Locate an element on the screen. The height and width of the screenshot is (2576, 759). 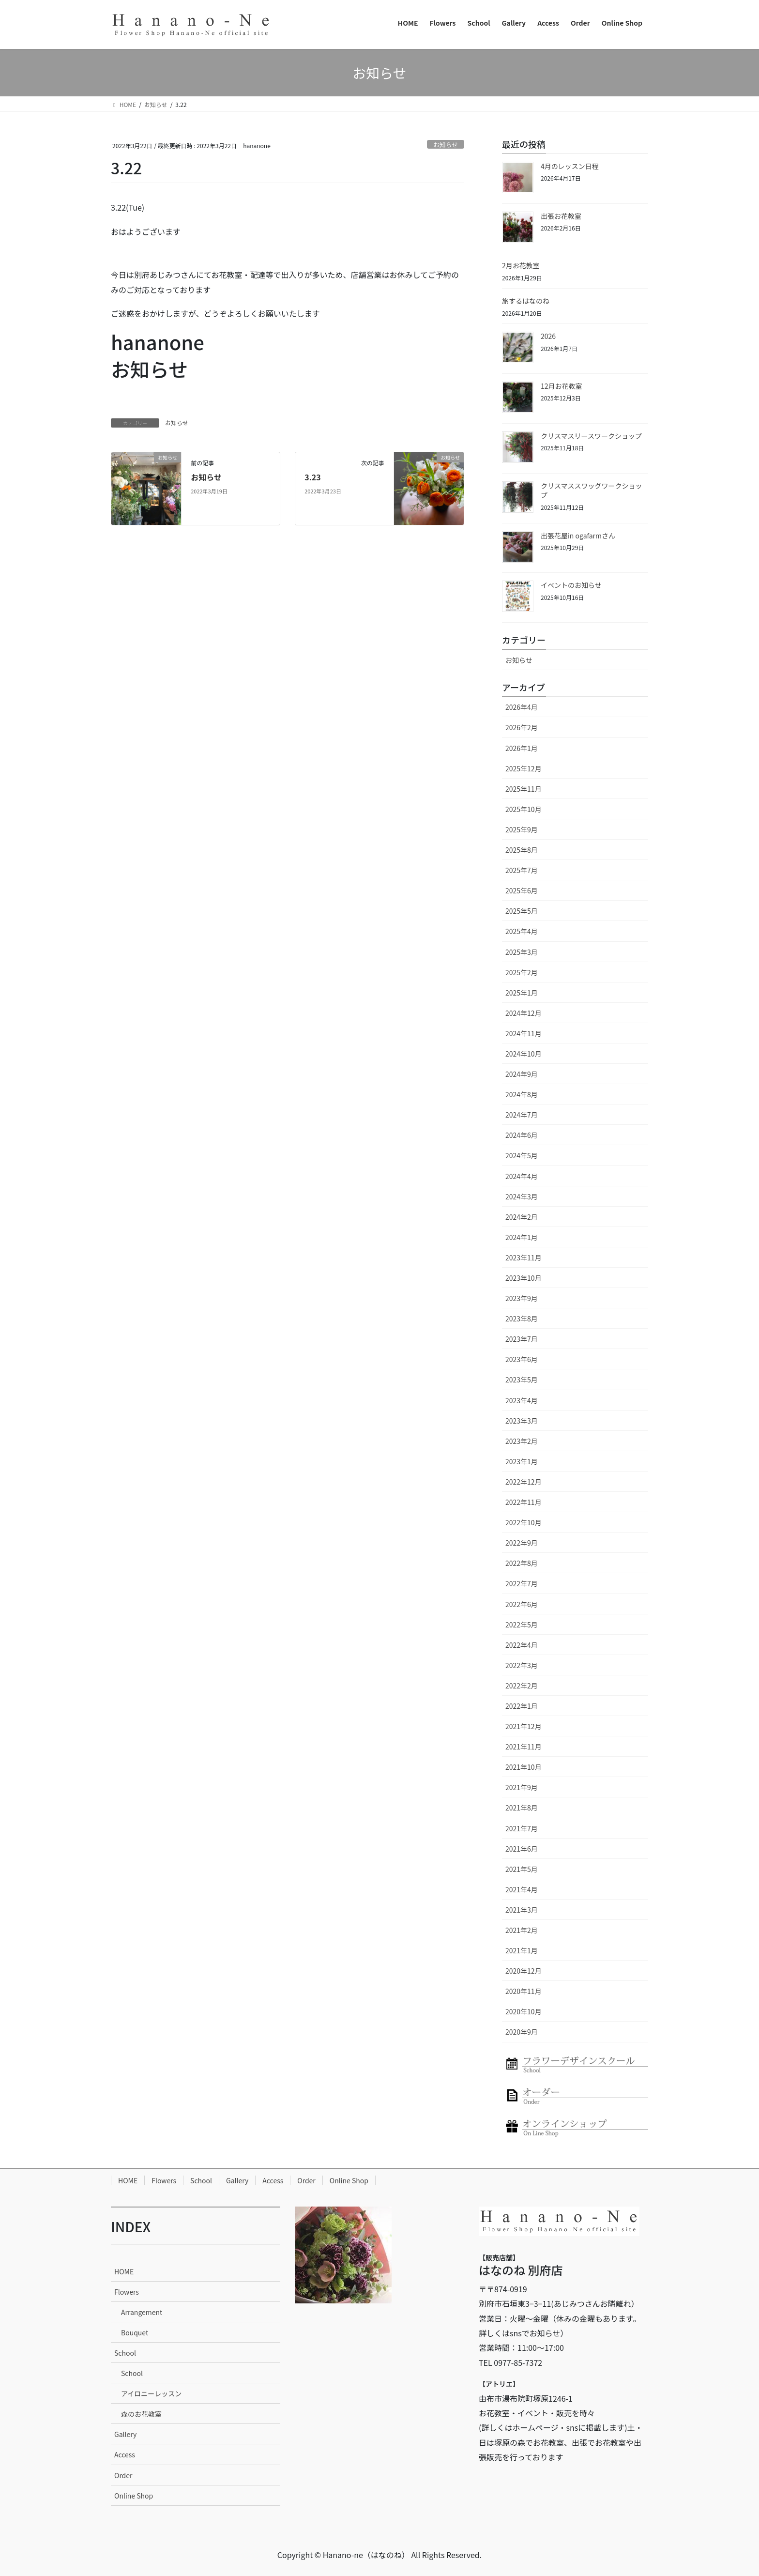
2022年4月 is located at coordinates (521, 1645).